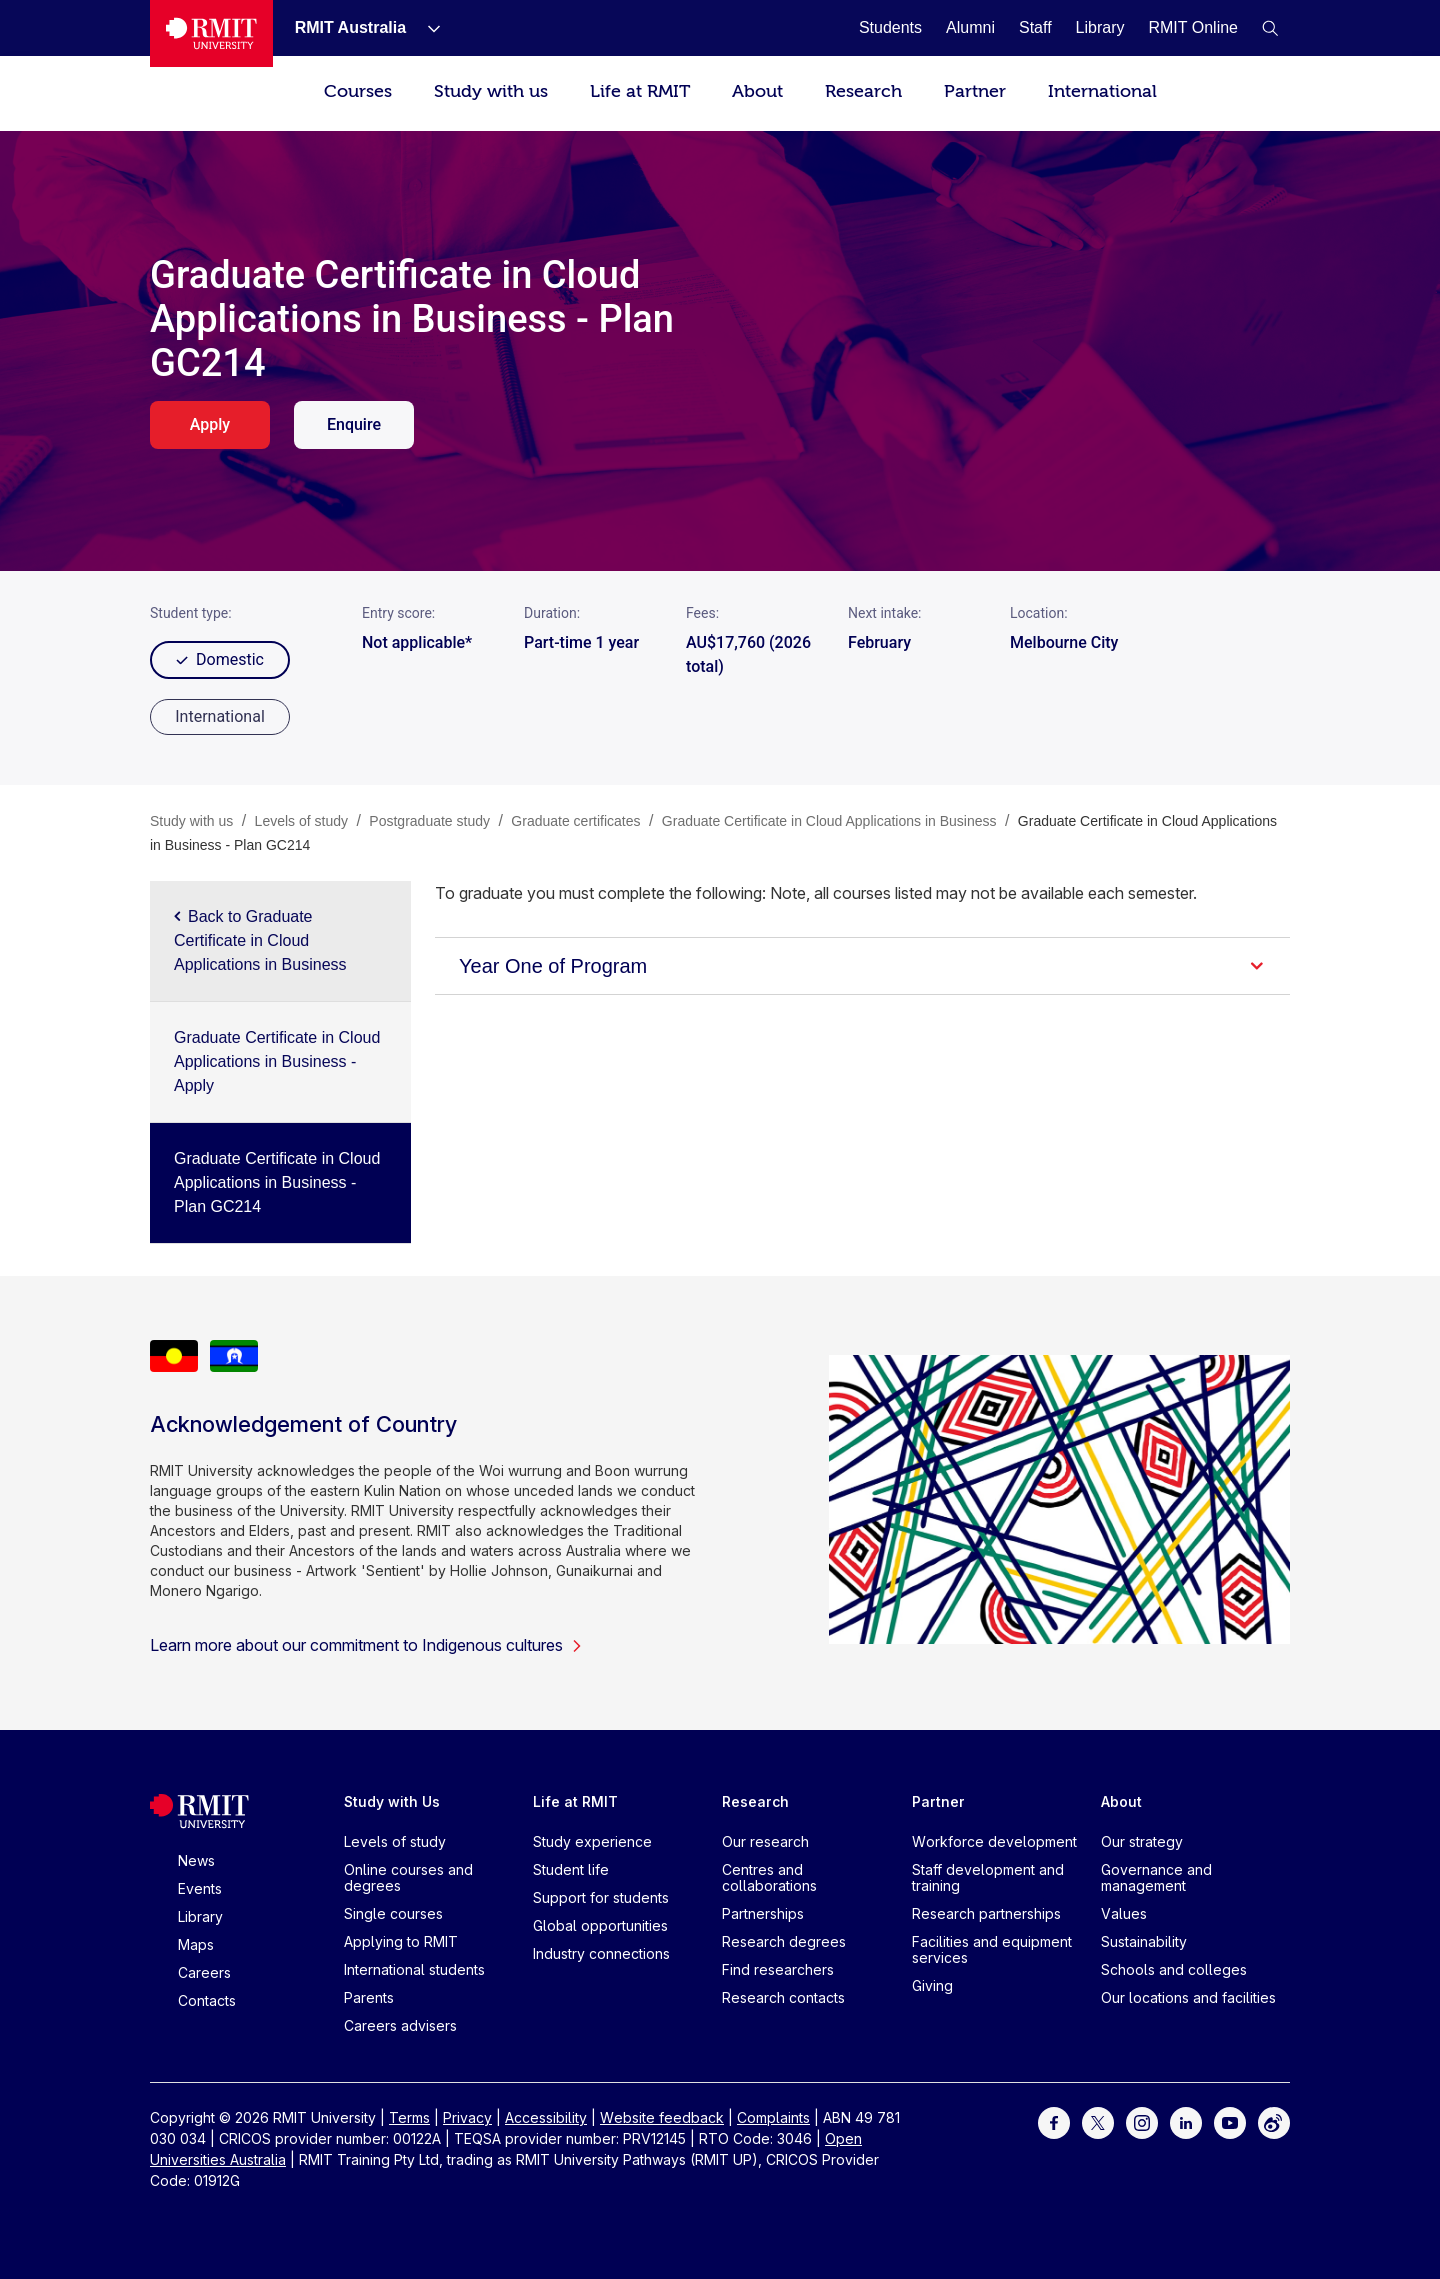  Describe the element at coordinates (400, 2025) in the screenshot. I see `Careers advisers` at that location.